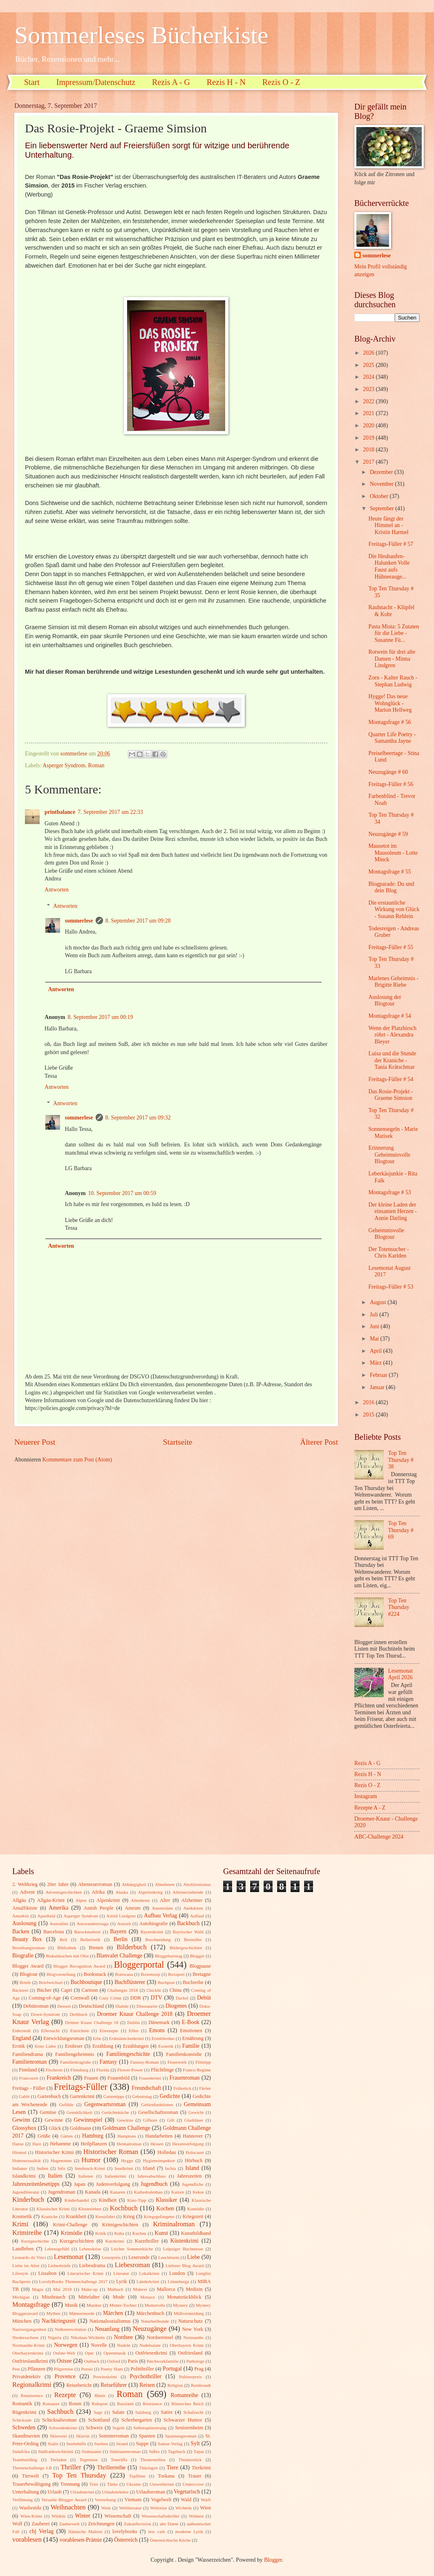 This screenshot has height=2576, width=434. Describe the element at coordinates (160, 2337) in the screenshot. I see `Nordseeinsel` at that location.